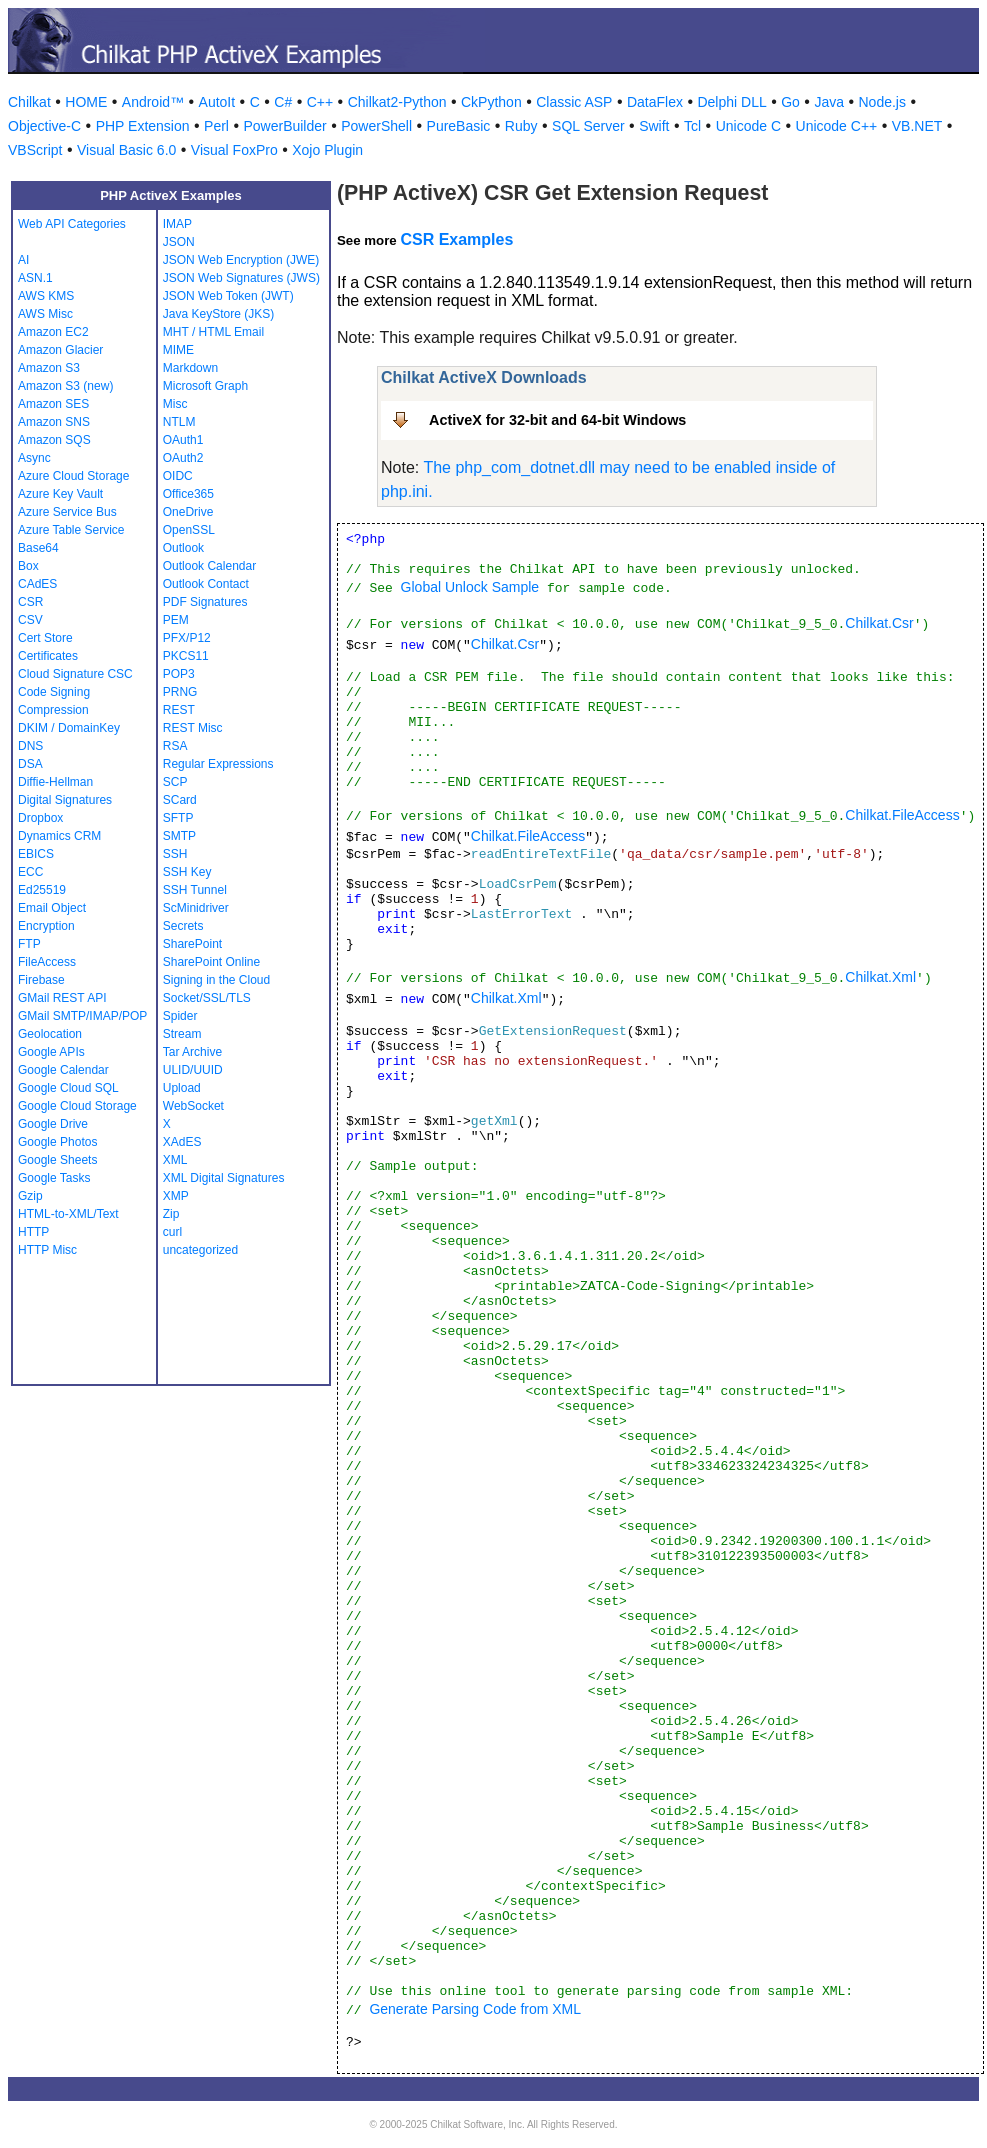  What do you see at coordinates (37, 584) in the screenshot?
I see `CAdES` at bounding box center [37, 584].